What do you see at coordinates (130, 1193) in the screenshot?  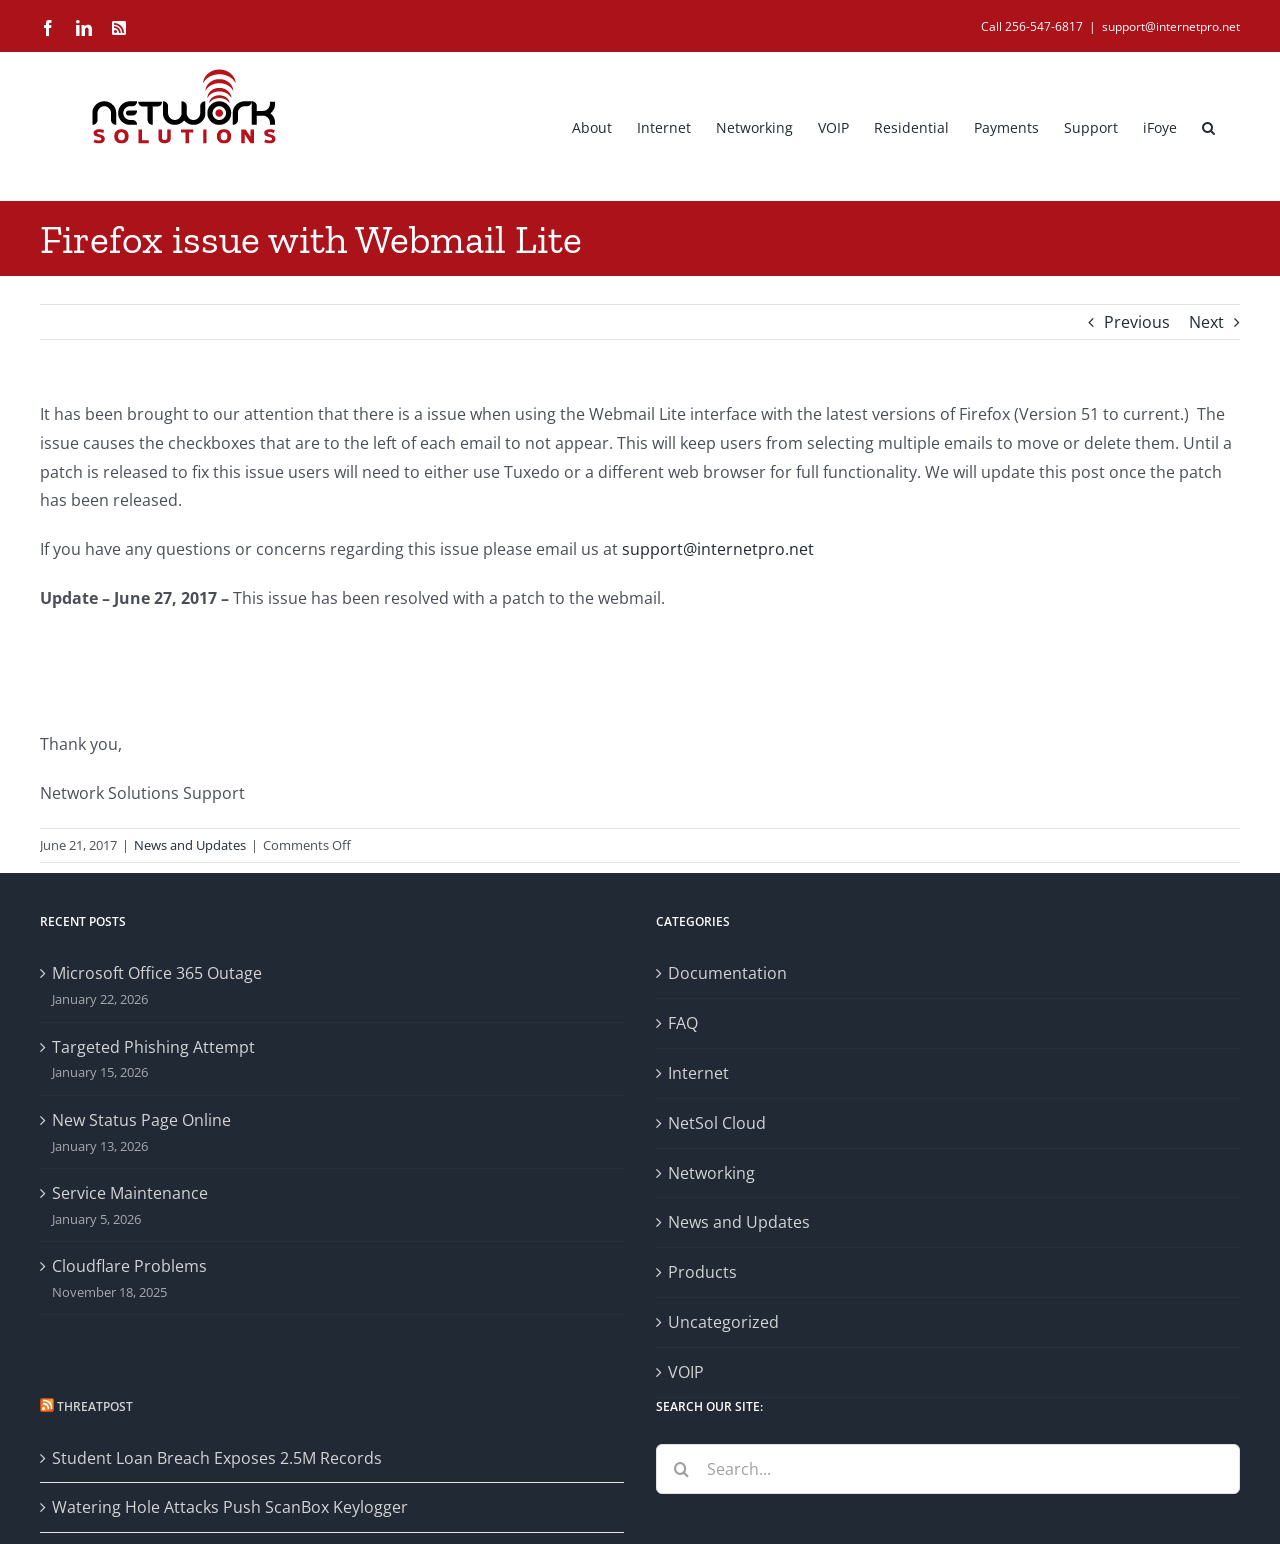 I see `Service Maintenance` at bounding box center [130, 1193].